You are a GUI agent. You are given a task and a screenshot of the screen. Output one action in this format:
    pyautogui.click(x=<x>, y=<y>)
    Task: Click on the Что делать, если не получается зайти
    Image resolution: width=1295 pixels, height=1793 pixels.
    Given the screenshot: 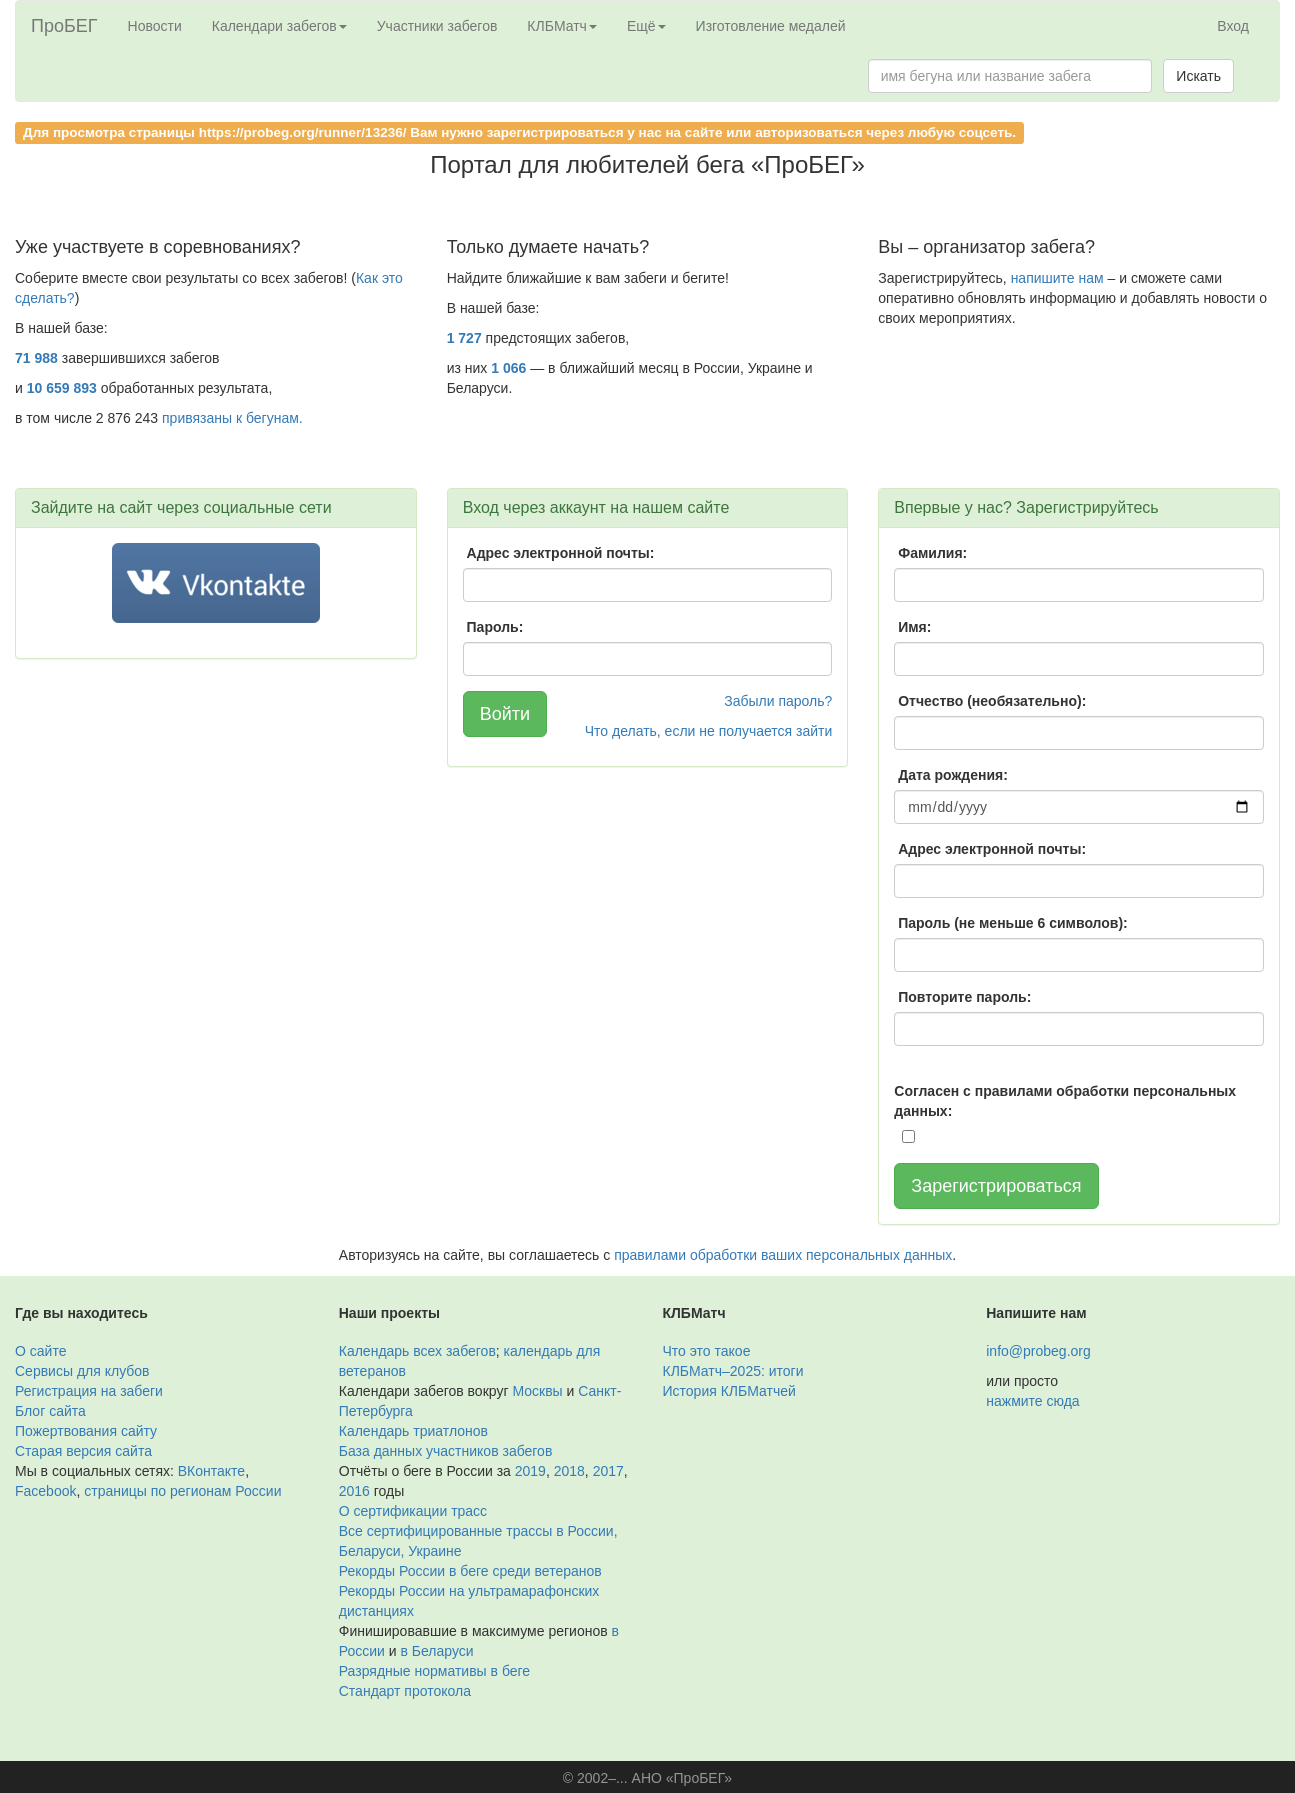 What is the action you would take?
    pyautogui.click(x=709, y=731)
    